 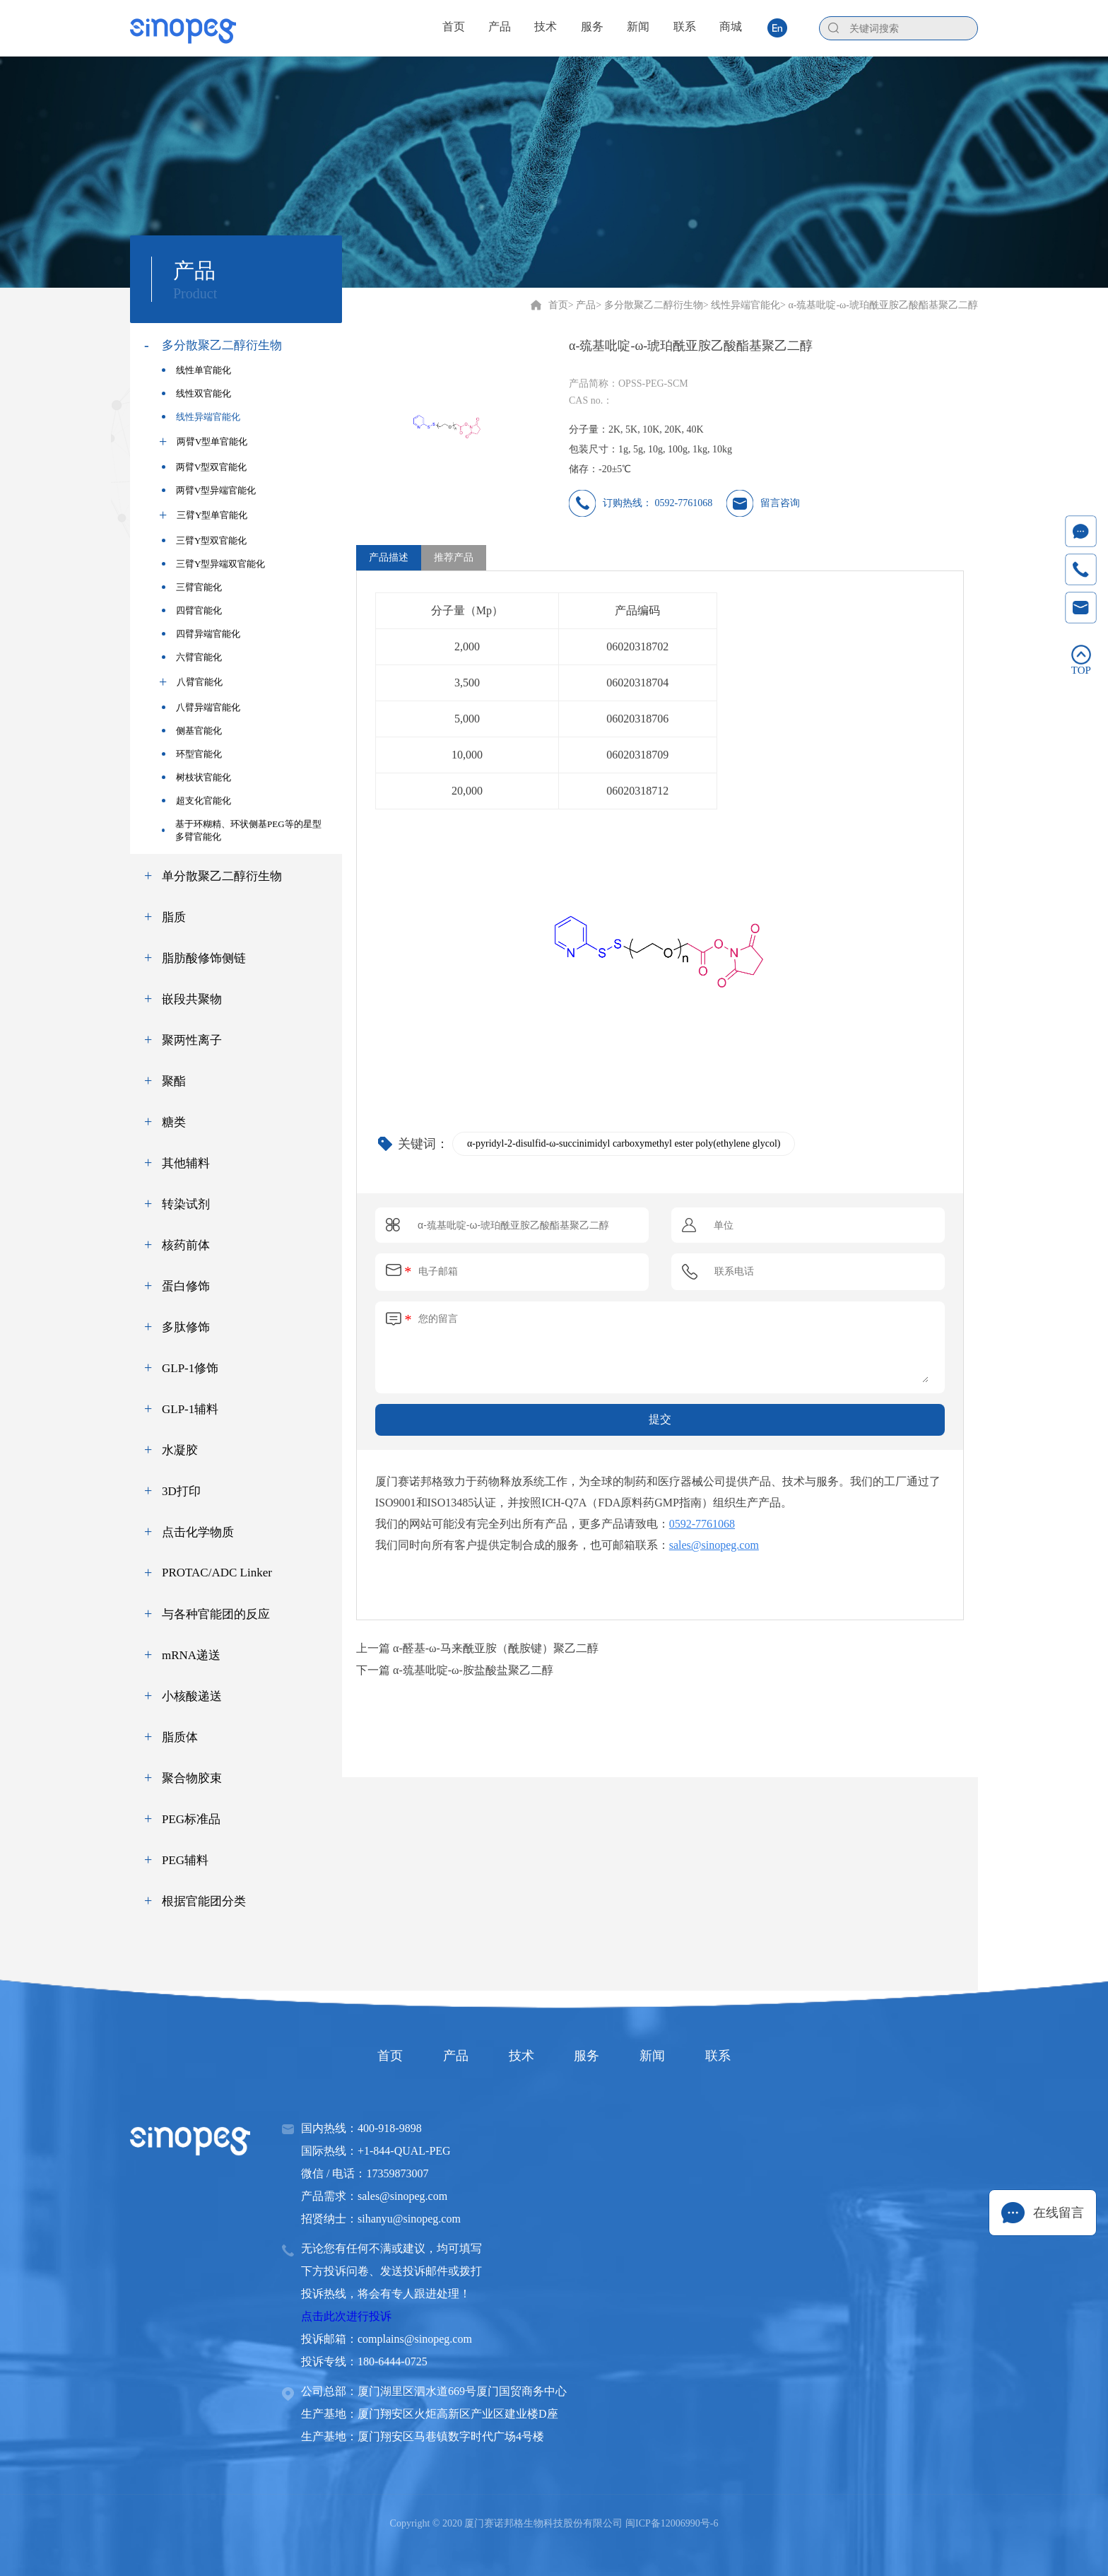 What do you see at coordinates (222, 876) in the screenshot?
I see `单分散聚乙二醇衍生物` at bounding box center [222, 876].